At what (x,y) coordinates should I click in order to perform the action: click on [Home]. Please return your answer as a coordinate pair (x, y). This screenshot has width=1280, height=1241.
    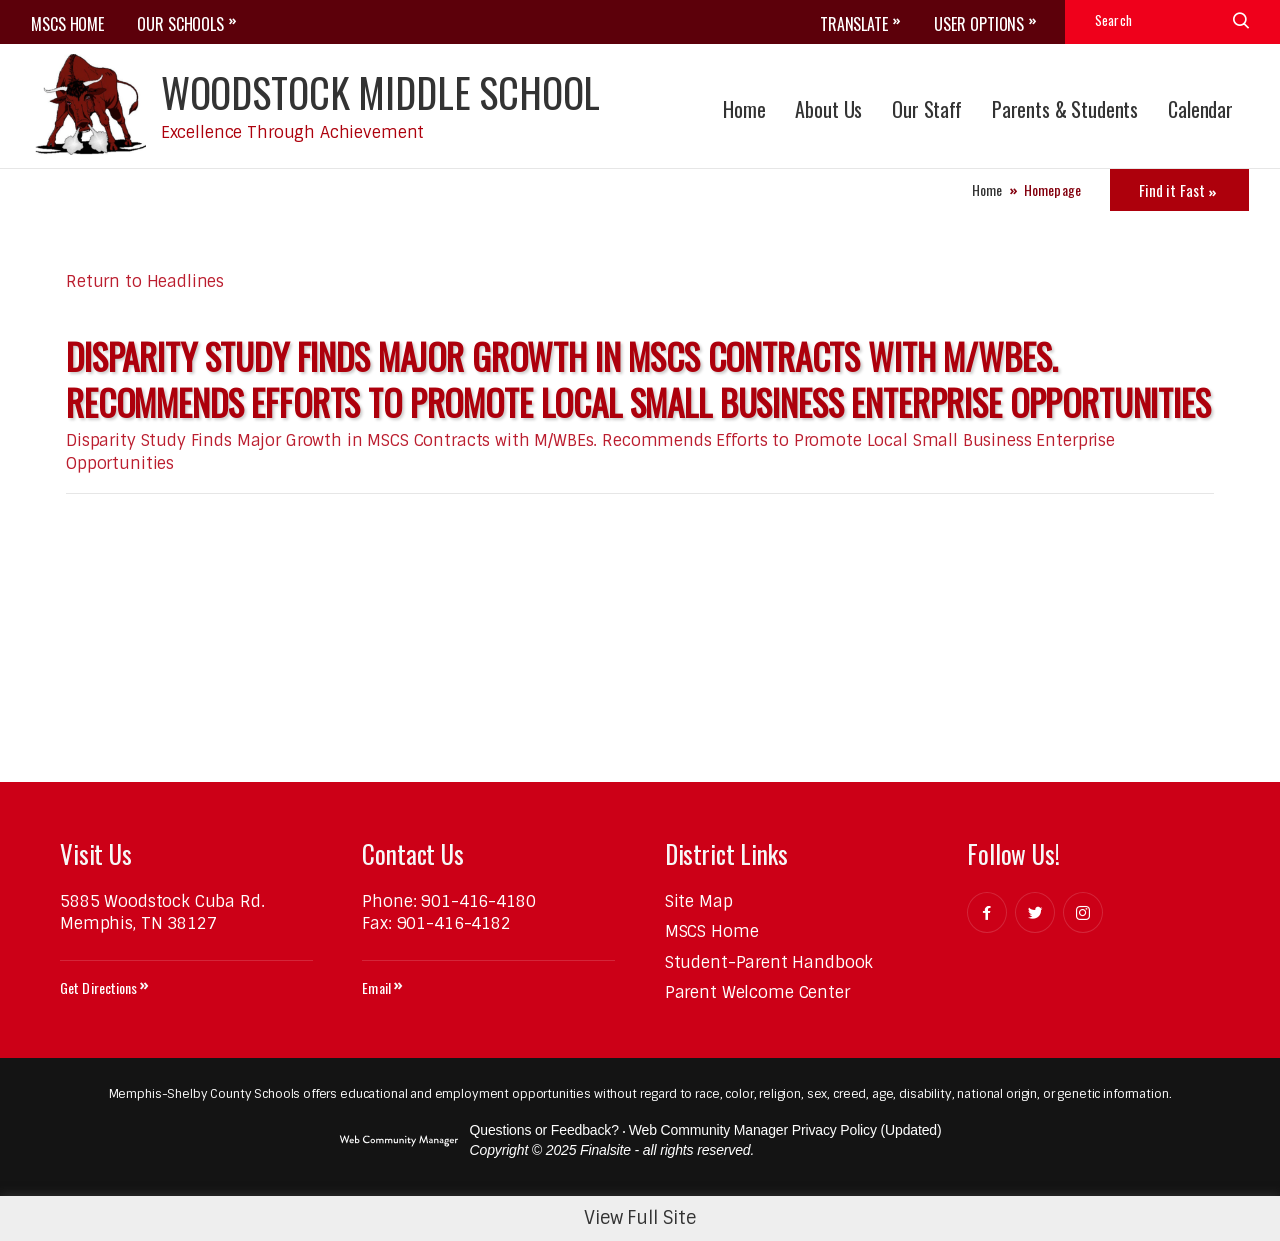
    Looking at the image, I should click on (744, 106).